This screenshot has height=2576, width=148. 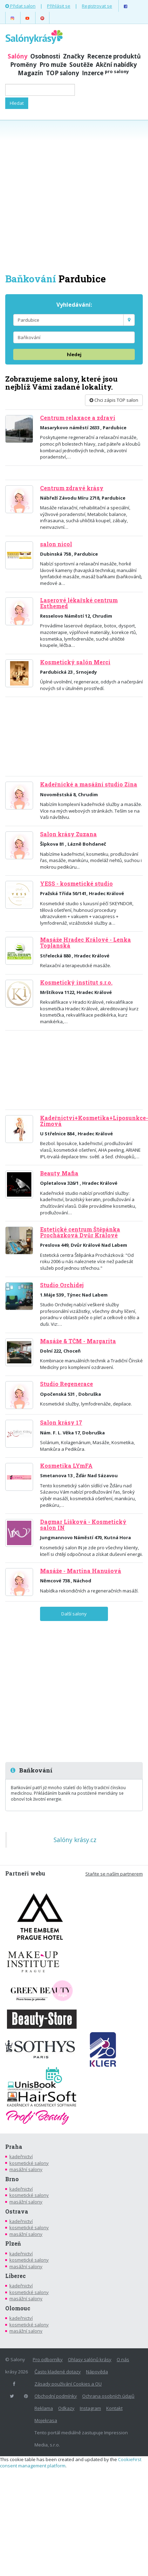 I want to click on O nás, so click(x=123, y=2359).